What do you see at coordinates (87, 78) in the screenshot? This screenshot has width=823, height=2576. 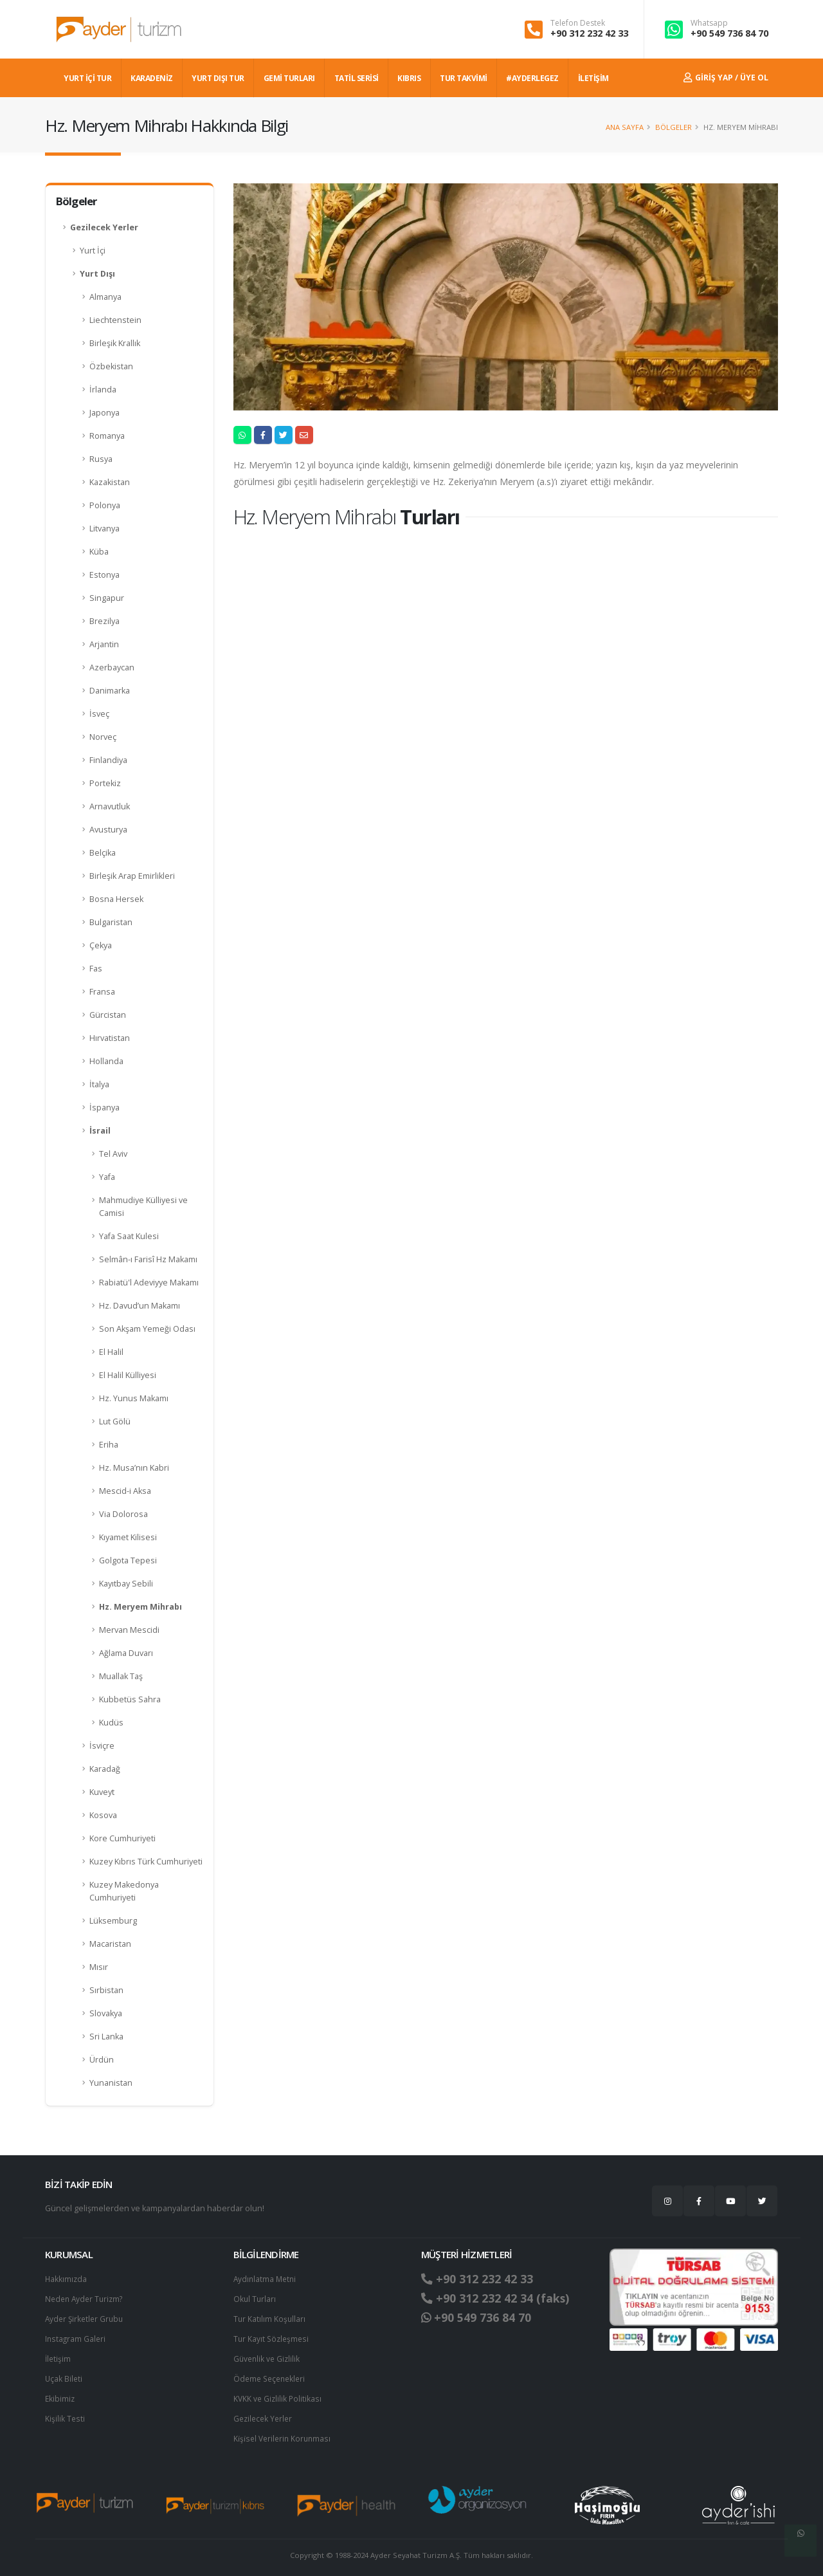 I see `YURT İÇİ TUR` at bounding box center [87, 78].